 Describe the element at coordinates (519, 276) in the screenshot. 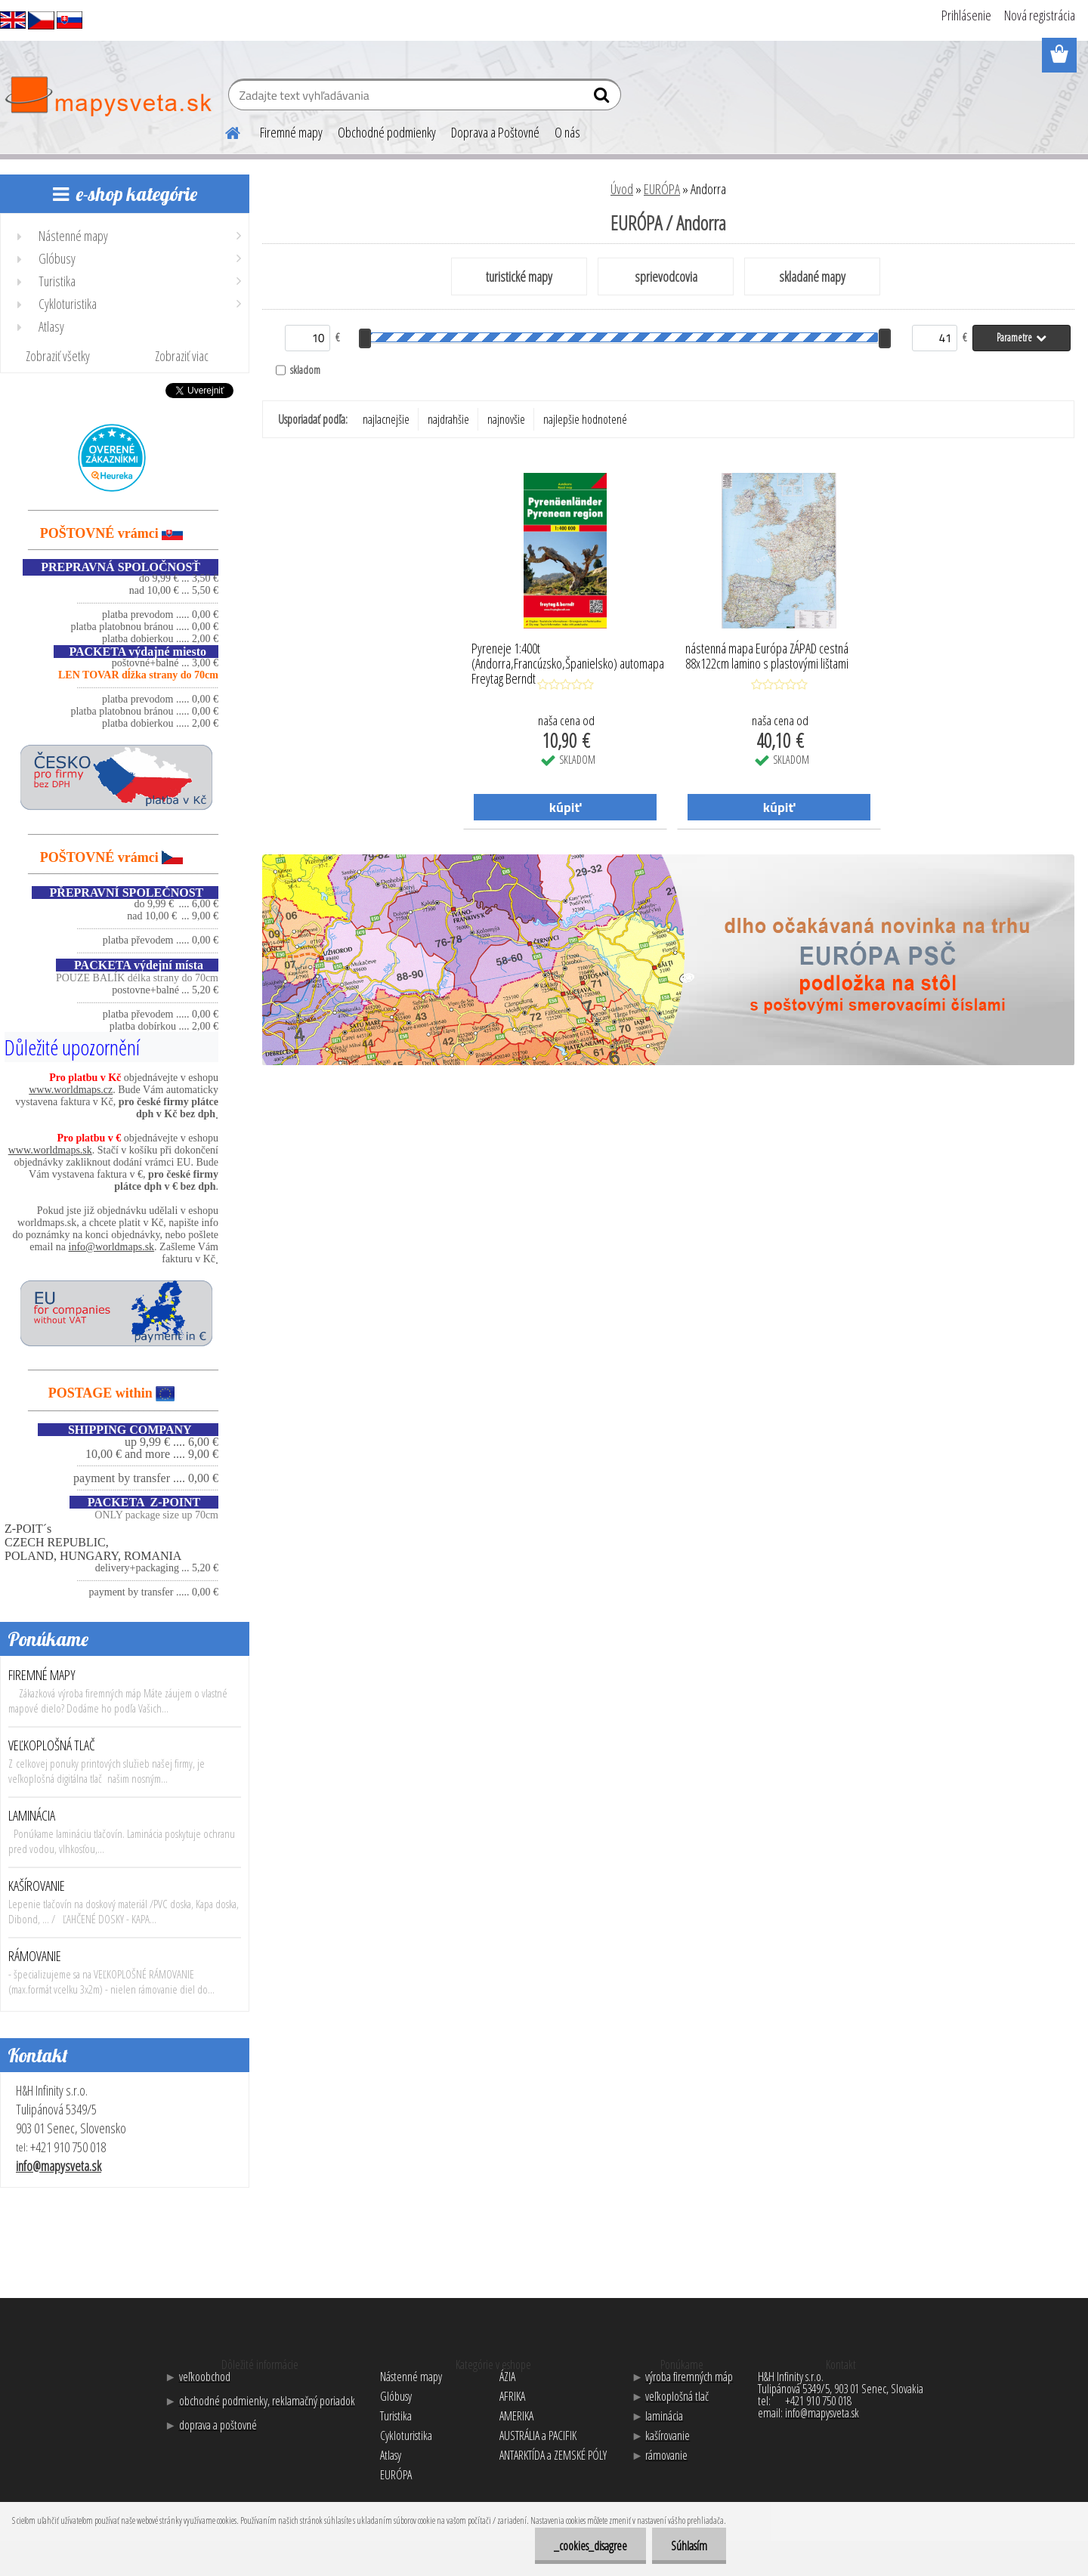

I see `turistické mapy` at that location.